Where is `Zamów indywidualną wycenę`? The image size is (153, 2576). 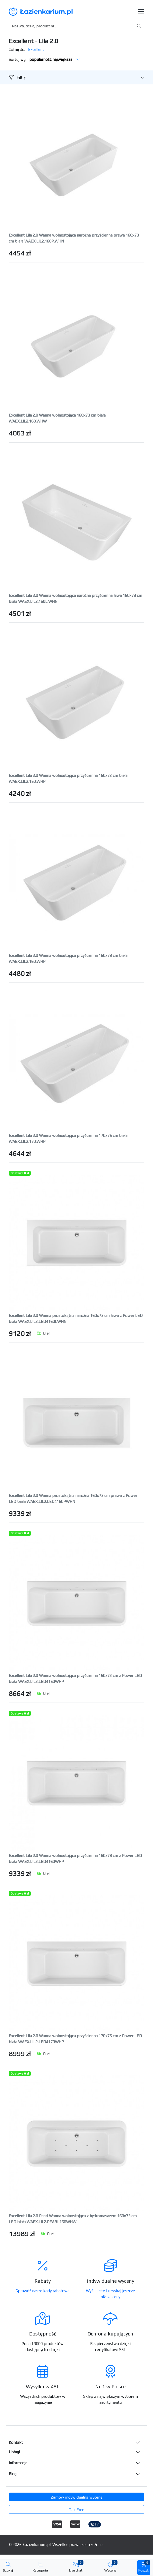 Zamów indywidualną wycenę is located at coordinates (77, 2497).